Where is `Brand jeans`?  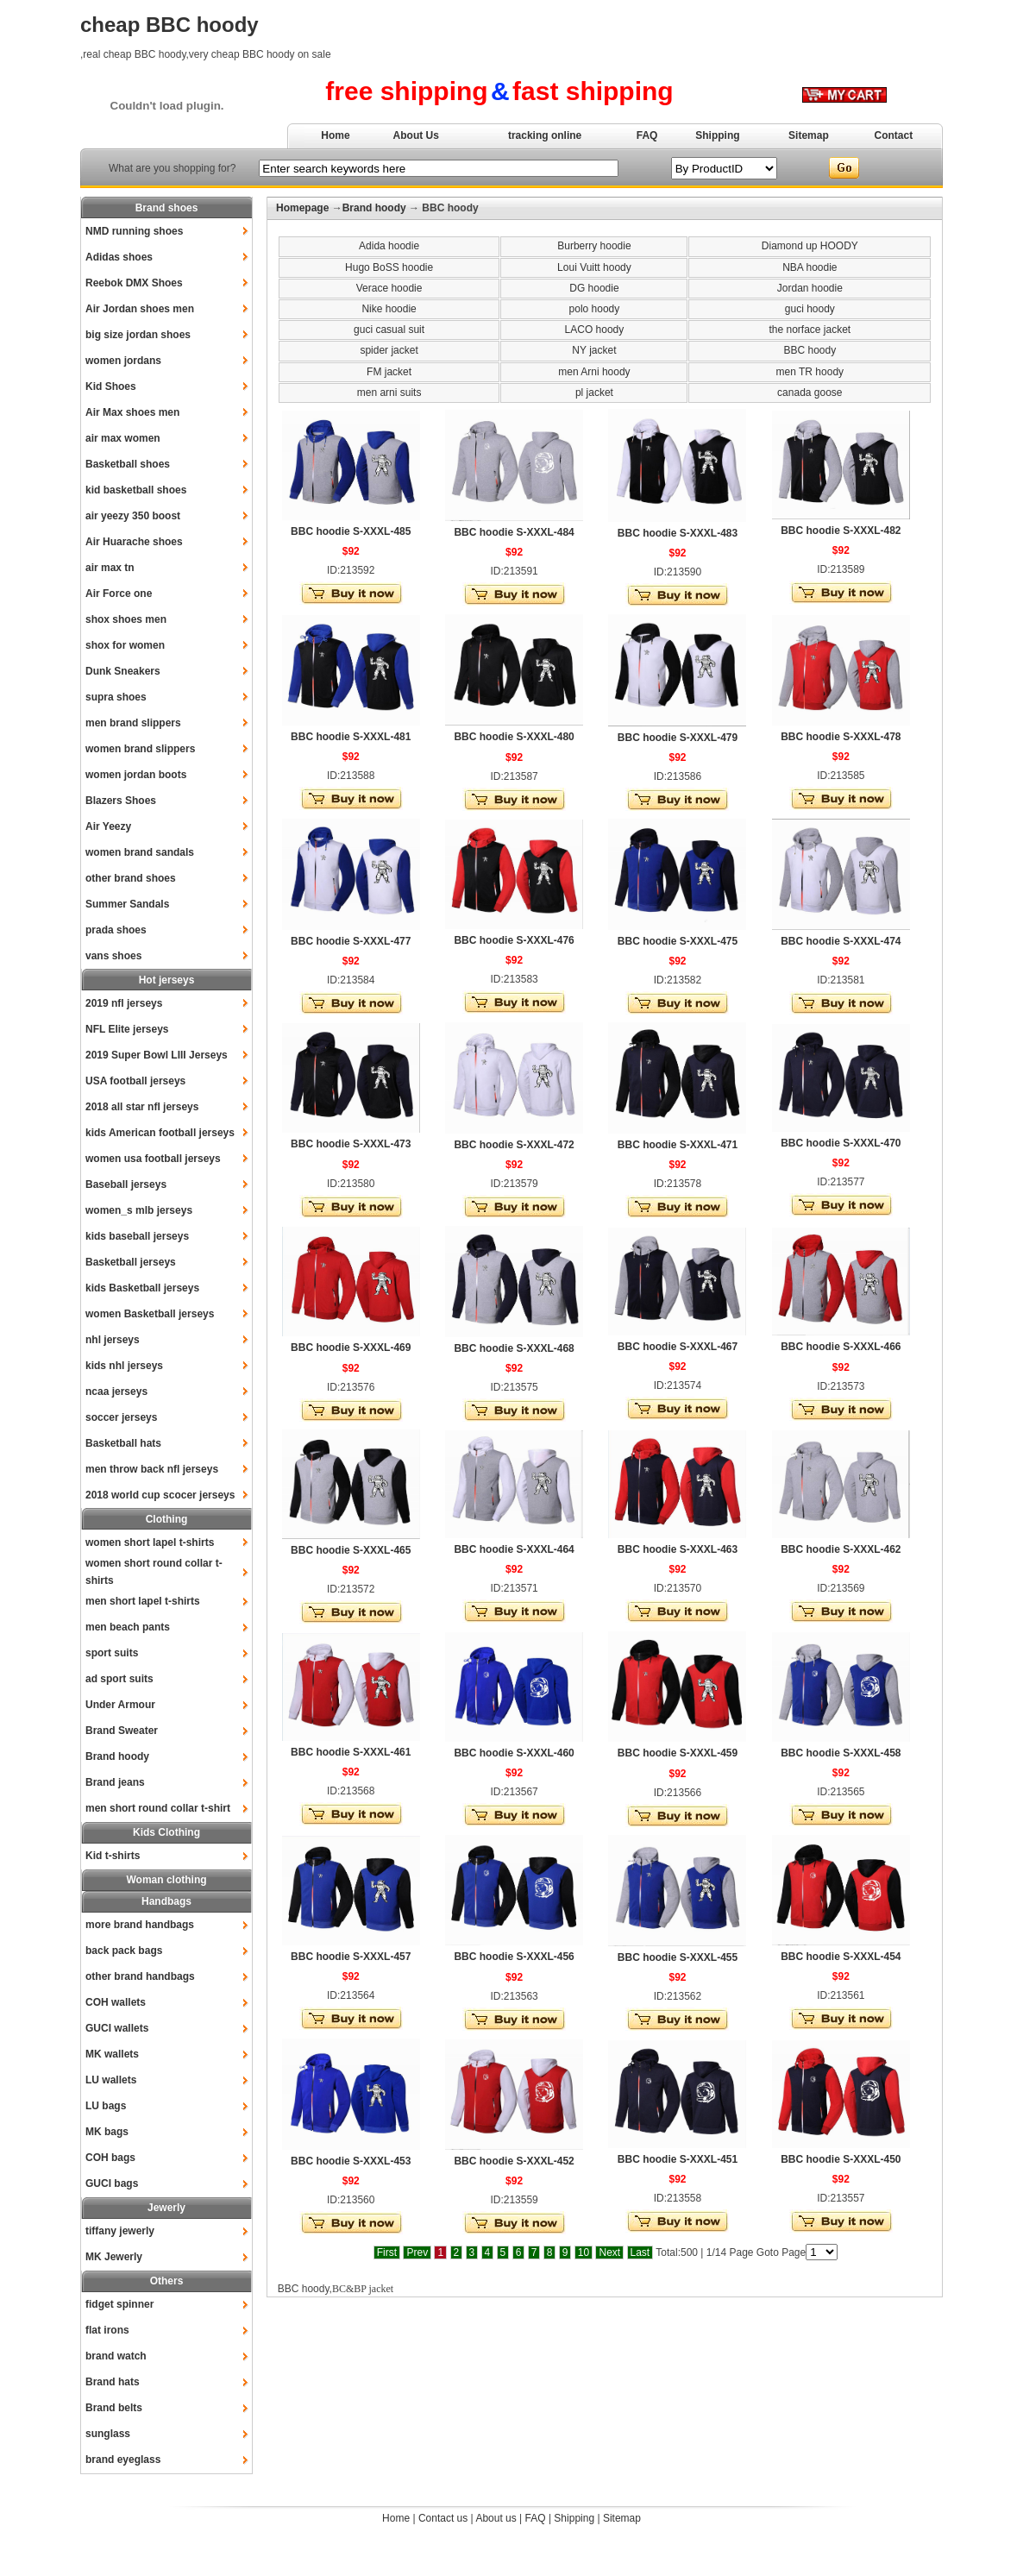
Brand jeans is located at coordinates (115, 1782).